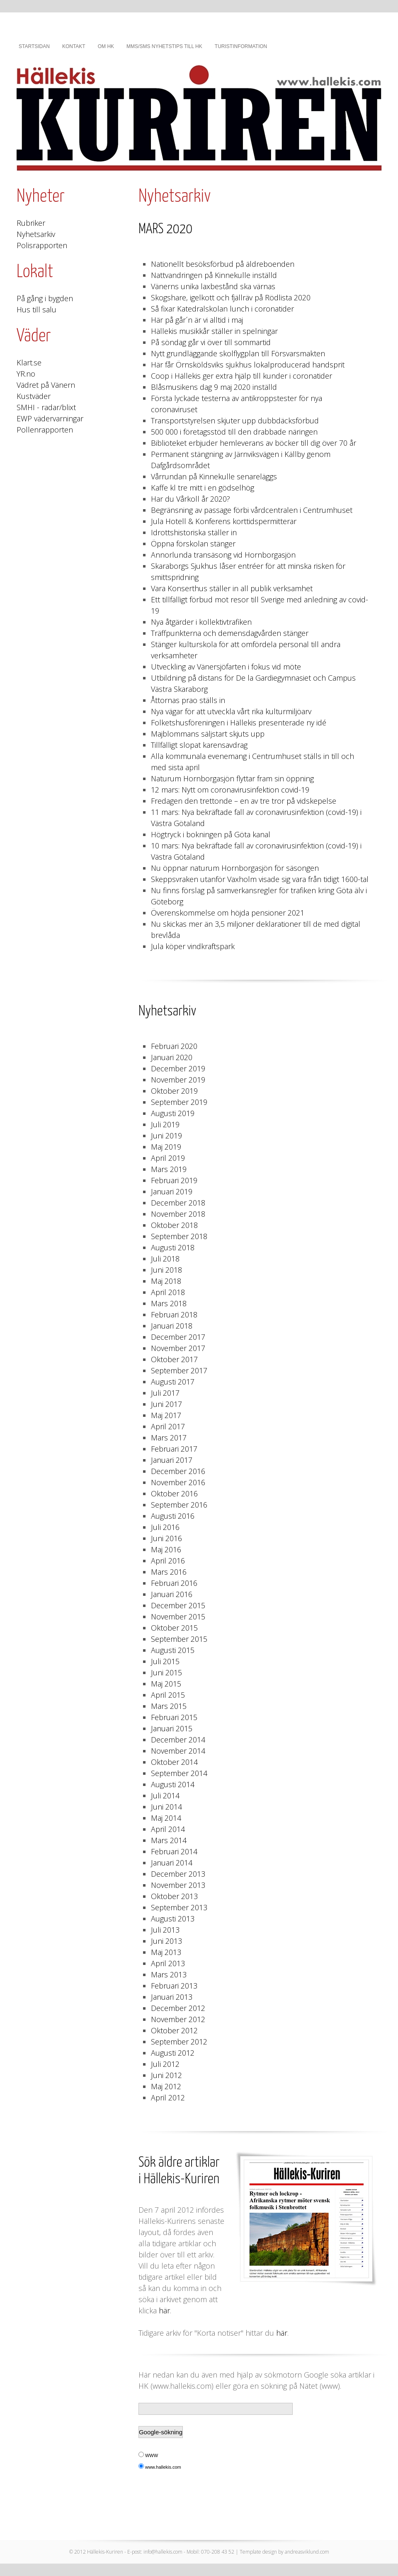  I want to click on Juni 2016, so click(166, 1538).